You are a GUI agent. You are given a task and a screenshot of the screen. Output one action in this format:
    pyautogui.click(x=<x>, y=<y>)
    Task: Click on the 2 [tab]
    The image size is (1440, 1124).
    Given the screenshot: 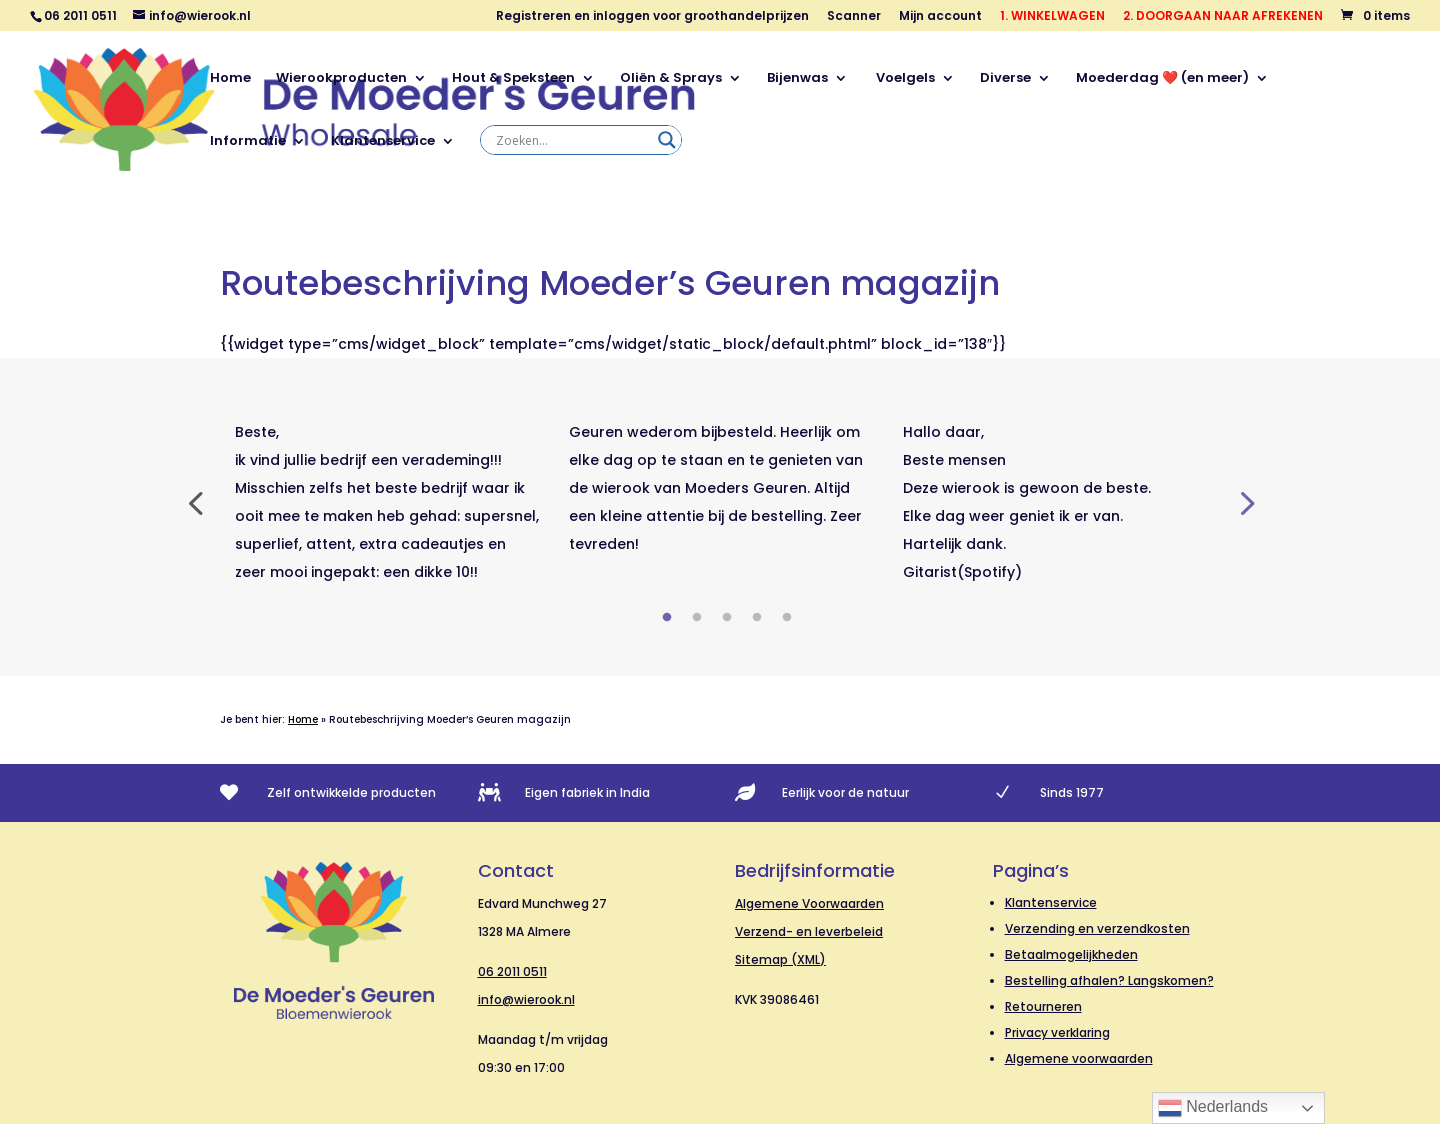 What is the action you would take?
    pyautogui.click(x=697, y=618)
    